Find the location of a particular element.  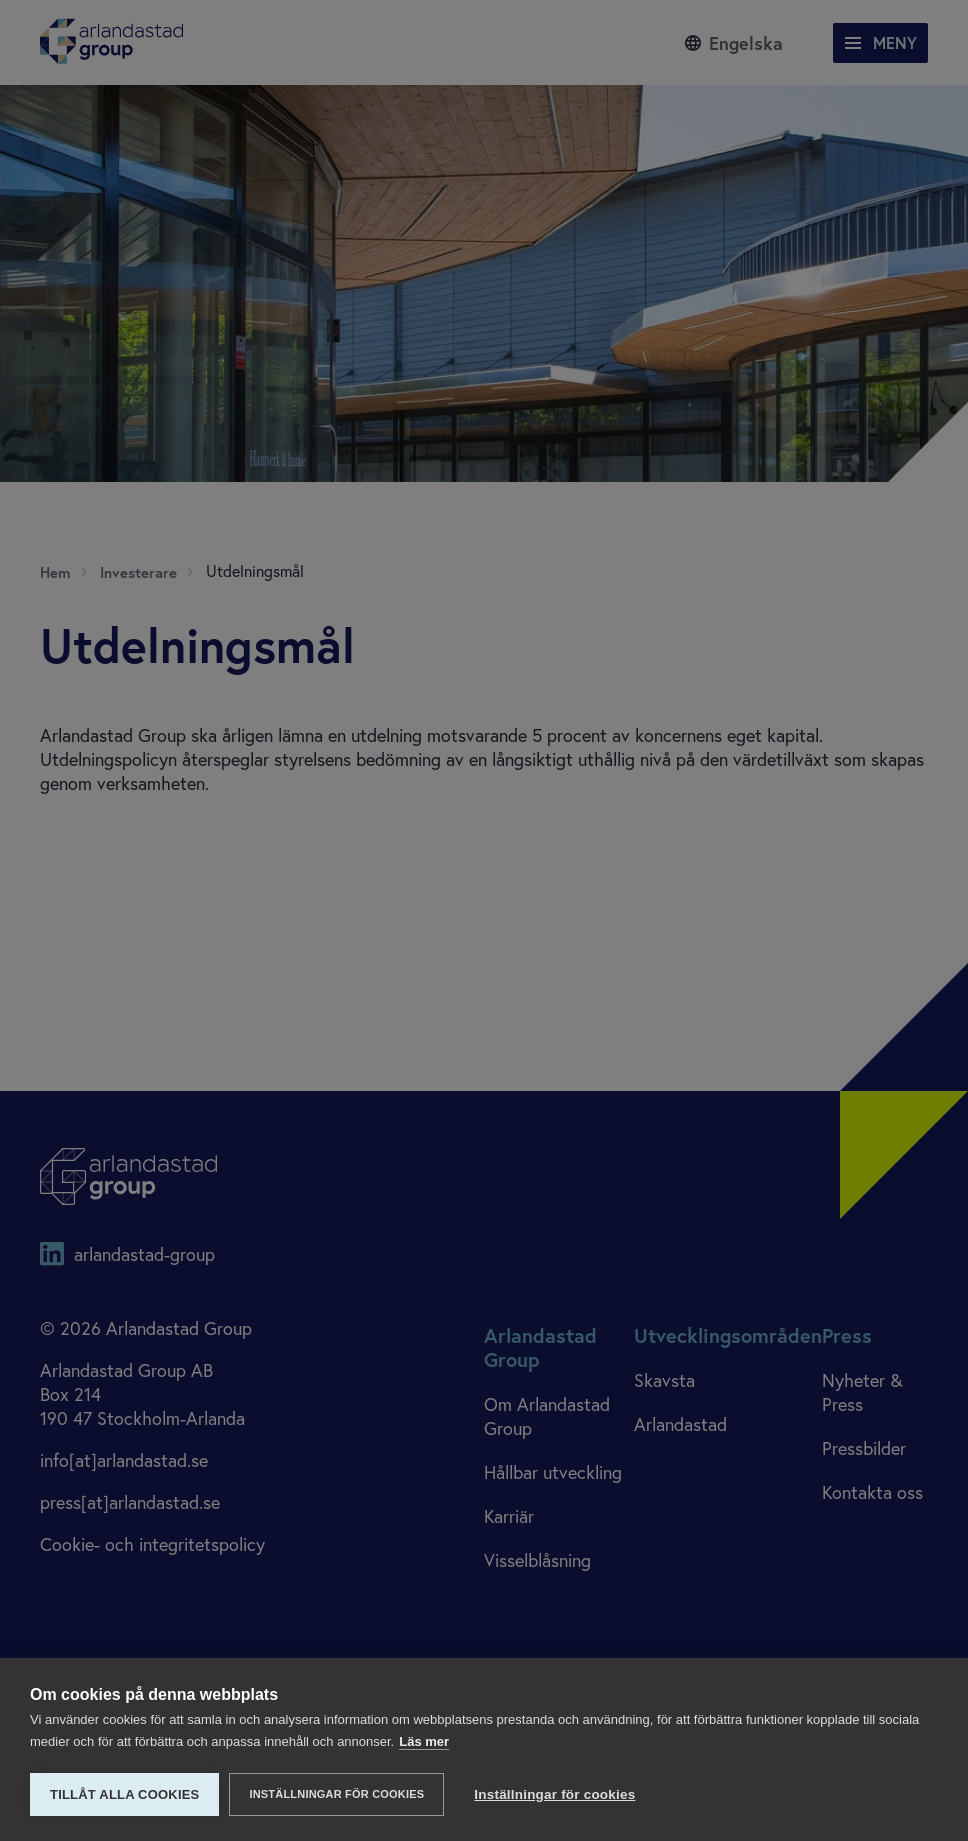

Inställningar för cookies is located at coordinates (336, 1794).